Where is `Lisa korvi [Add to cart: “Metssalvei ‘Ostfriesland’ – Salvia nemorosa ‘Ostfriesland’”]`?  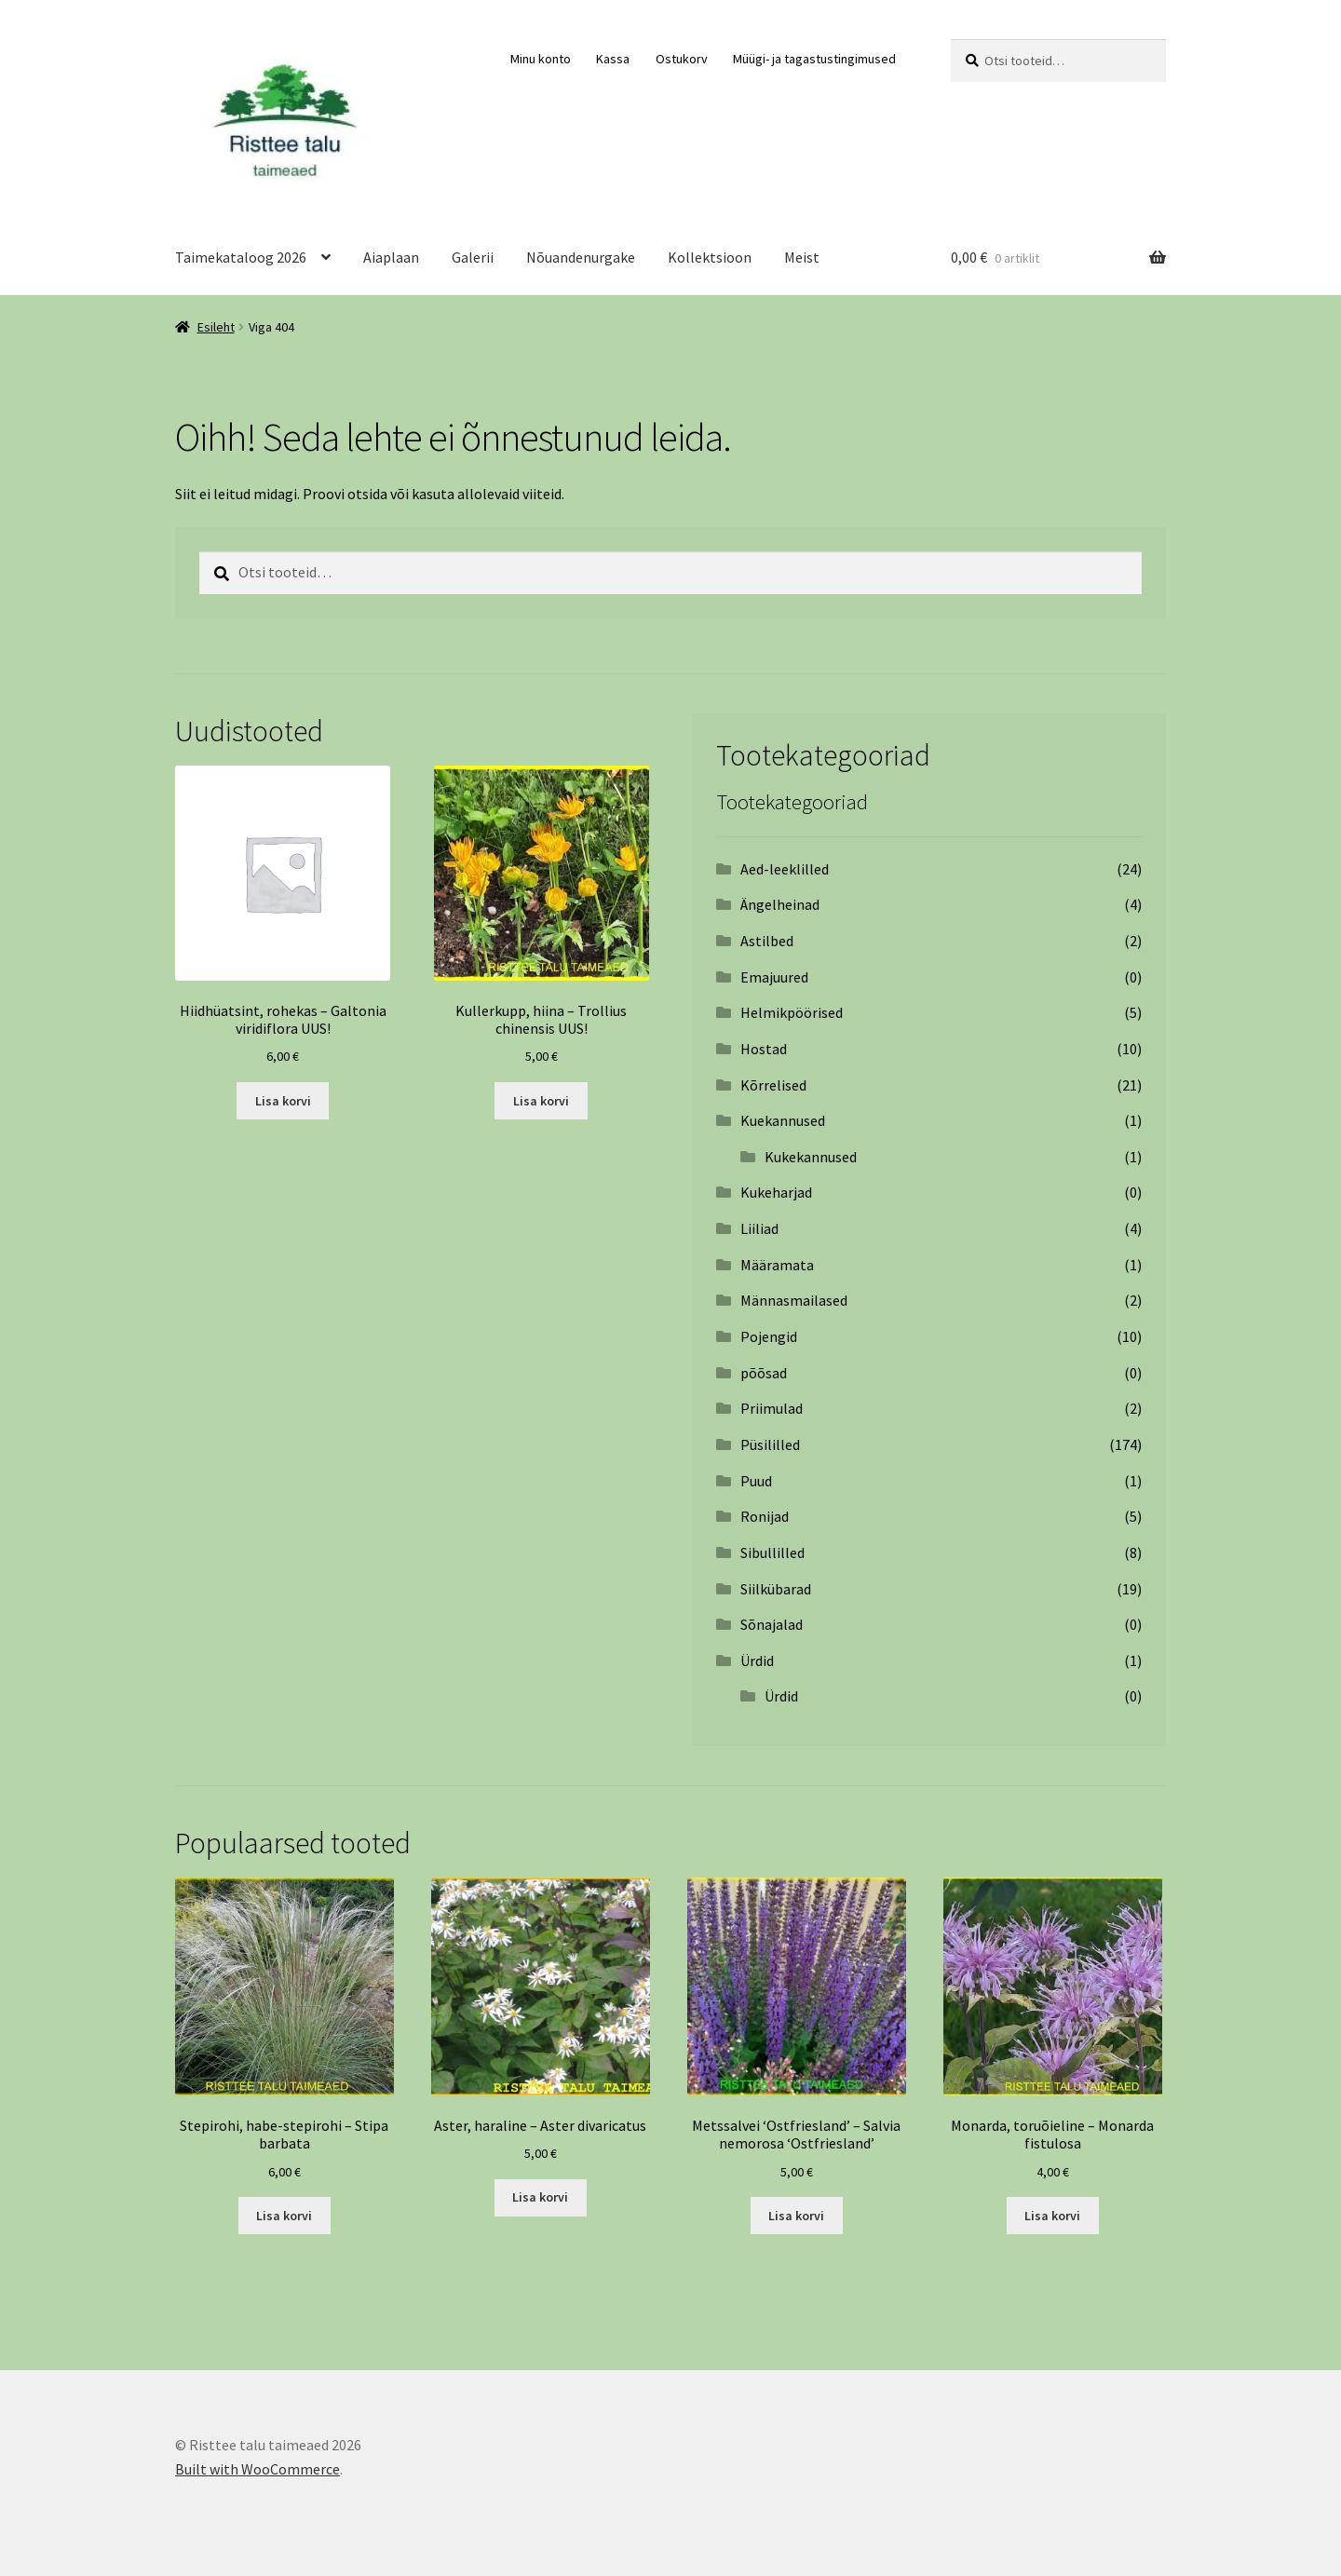
Lisa korvi [Add to cart: “Metssalvei ‘Ostfriesland’ – Salvia nemorosa ‘Ostfriesland’”] is located at coordinates (796, 2215).